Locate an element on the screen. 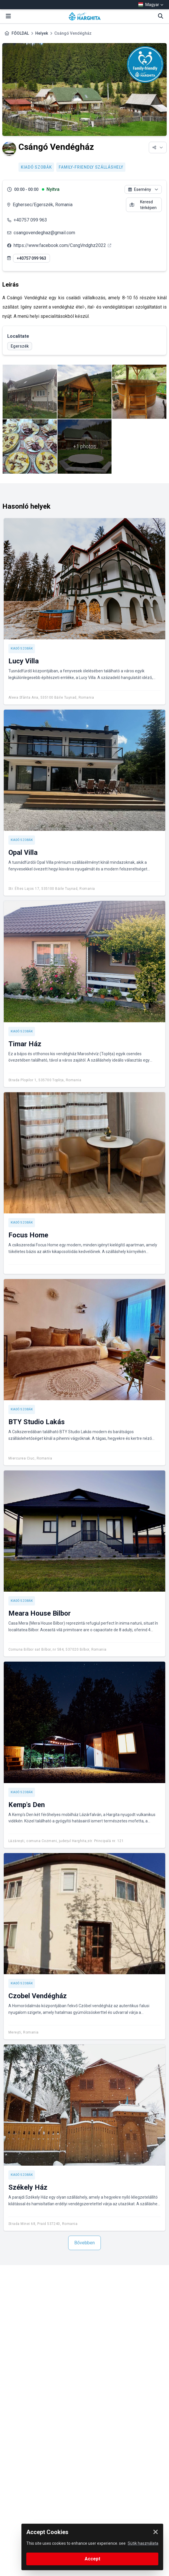 Image resolution: width=169 pixels, height=2576 pixels. Family-friendly szálláshely is located at coordinates (91, 167).